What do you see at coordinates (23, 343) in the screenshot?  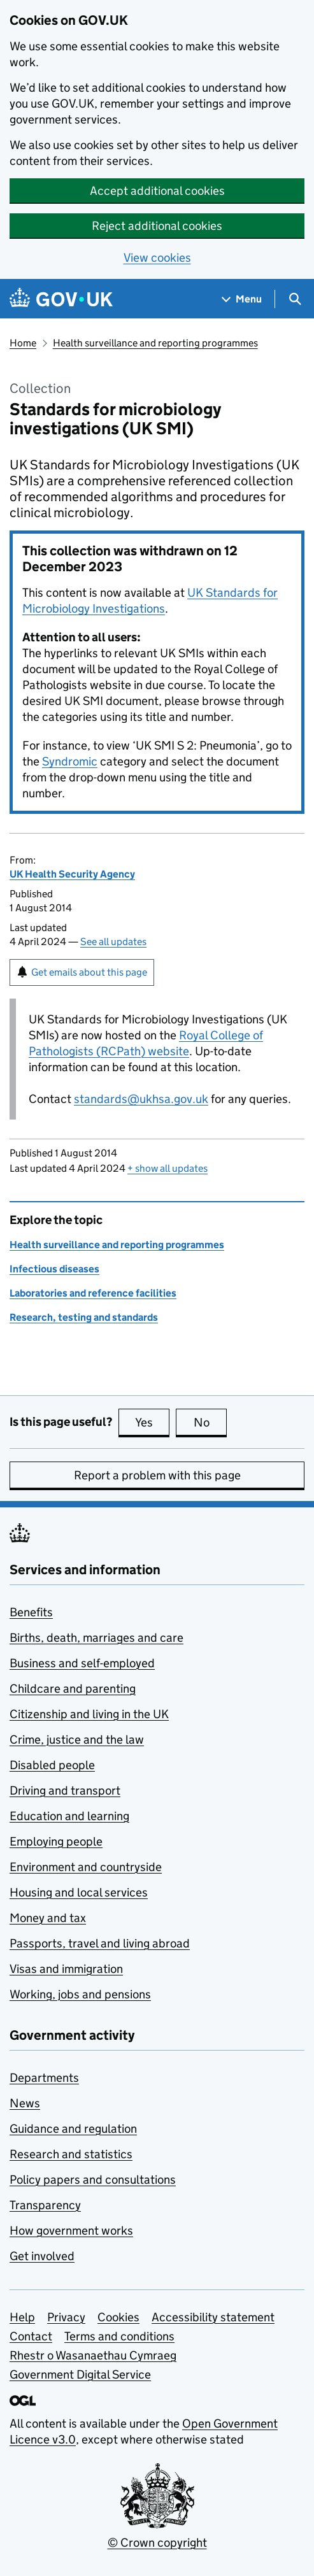 I see `Home` at bounding box center [23, 343].